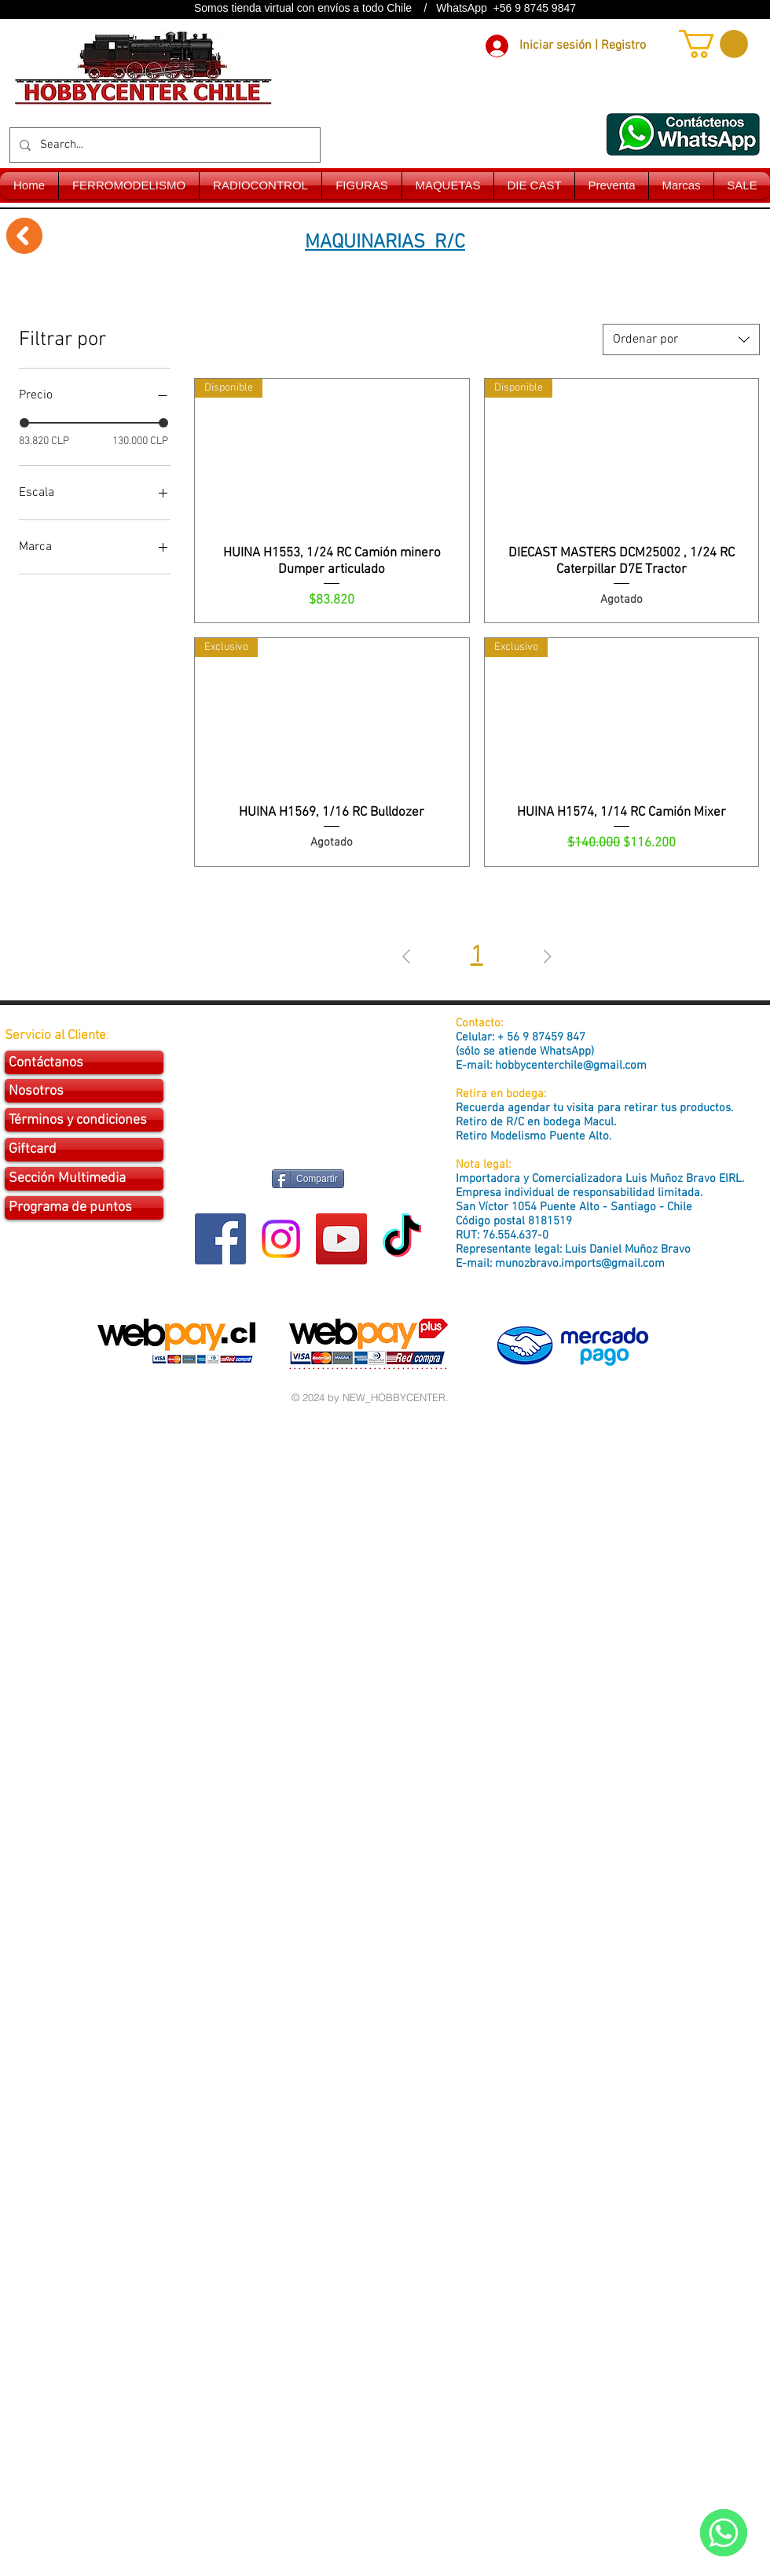 The width and height of the screenshot is (770, 2576). I want to click on munozbravo.imports@gmail.com, so click(580, 1264).